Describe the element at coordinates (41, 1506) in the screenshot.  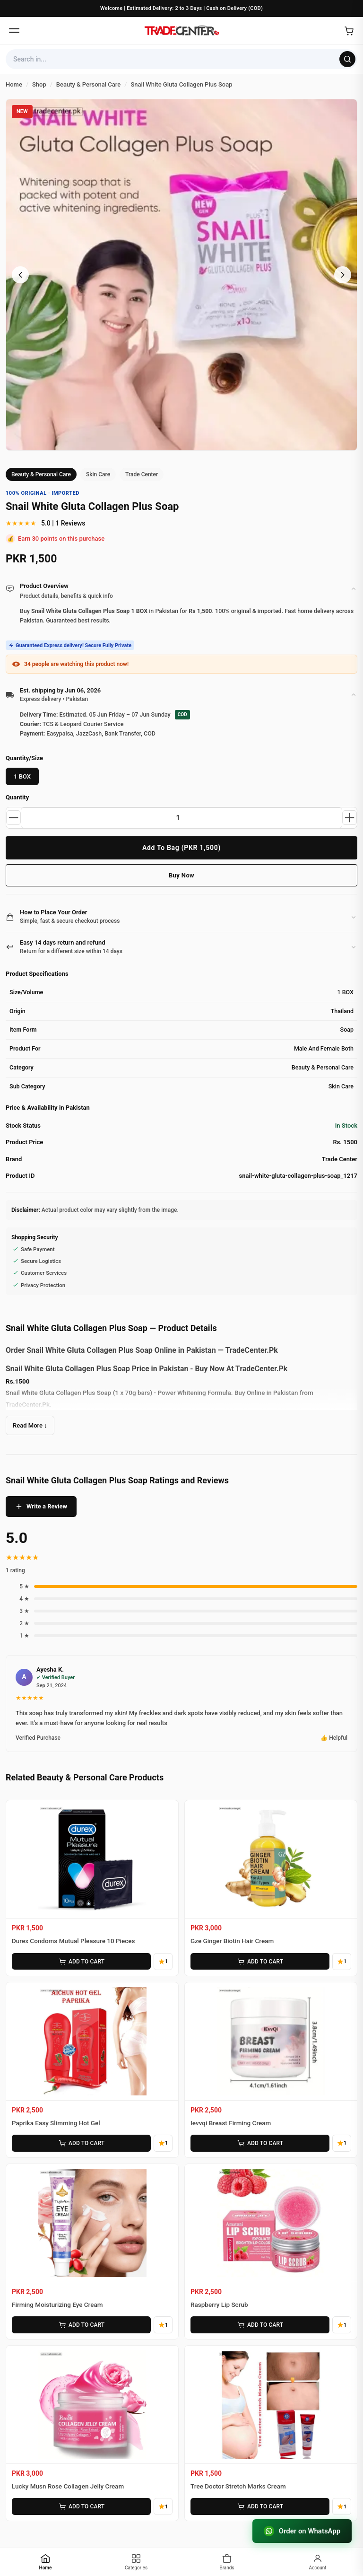
I see `Write a Review` at that location.